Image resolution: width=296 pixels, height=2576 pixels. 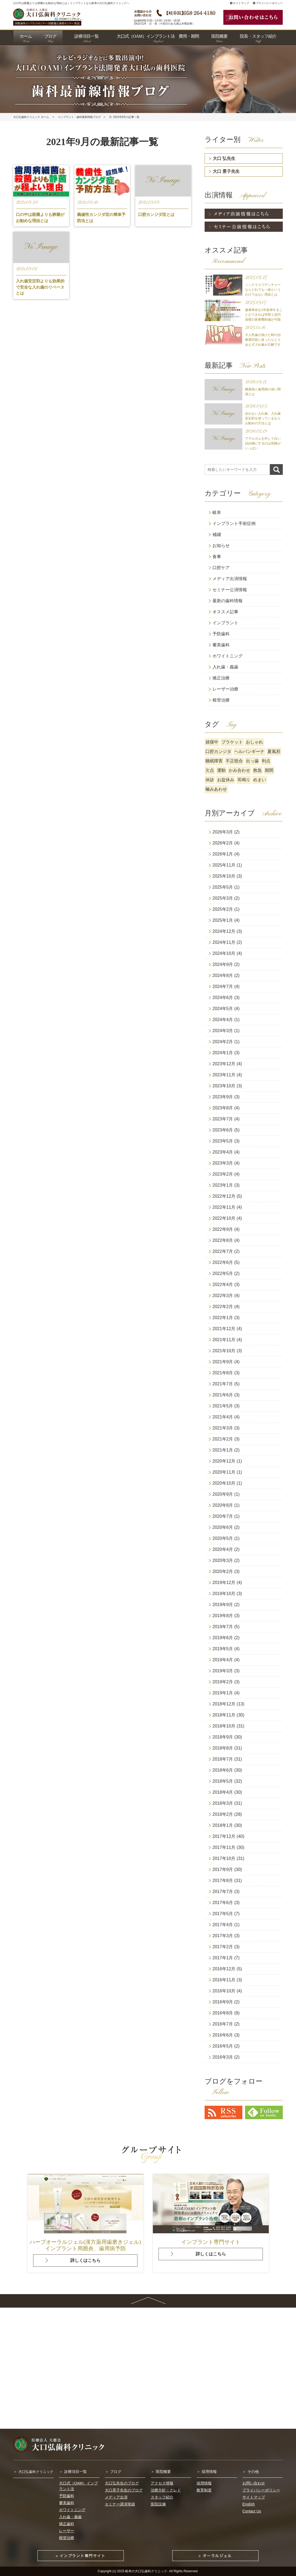 I want to click on 2017年12月, so click(x=223, y=1836).